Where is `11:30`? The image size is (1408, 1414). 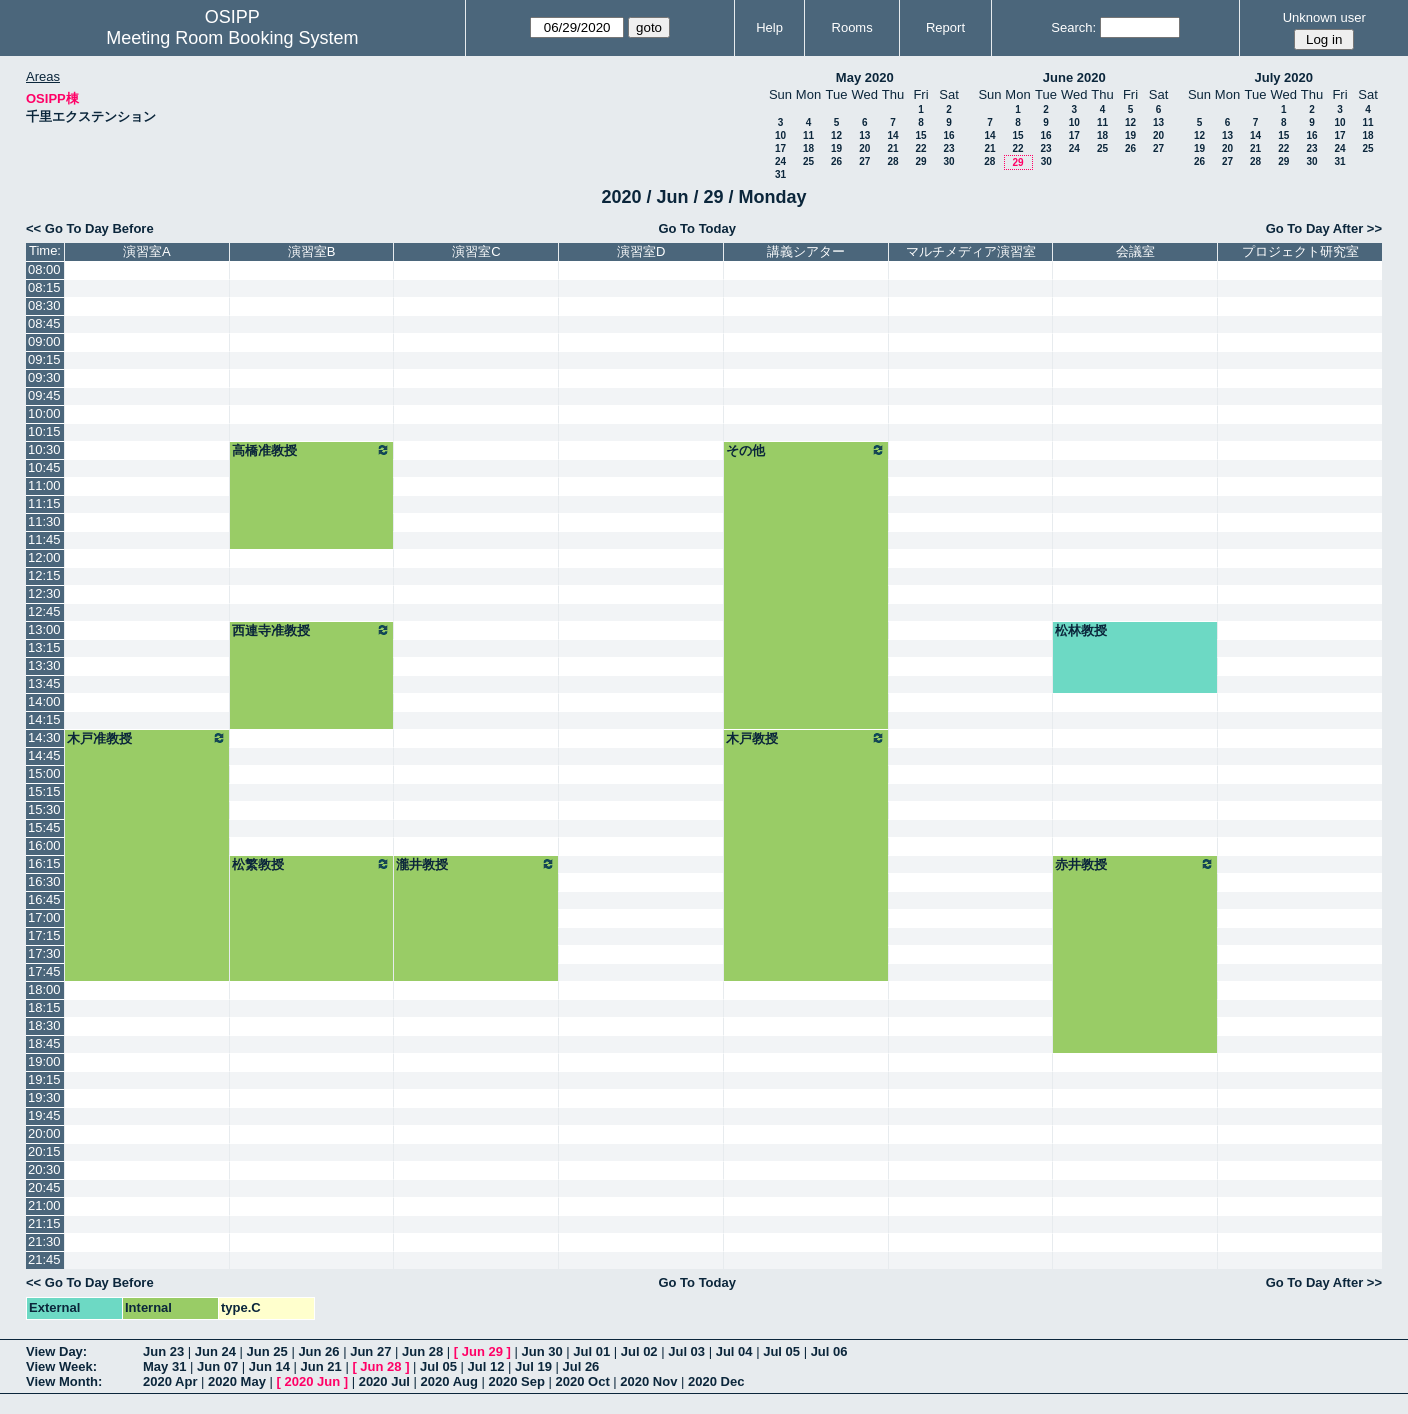
11:30 is located at coordinates (44, 521).